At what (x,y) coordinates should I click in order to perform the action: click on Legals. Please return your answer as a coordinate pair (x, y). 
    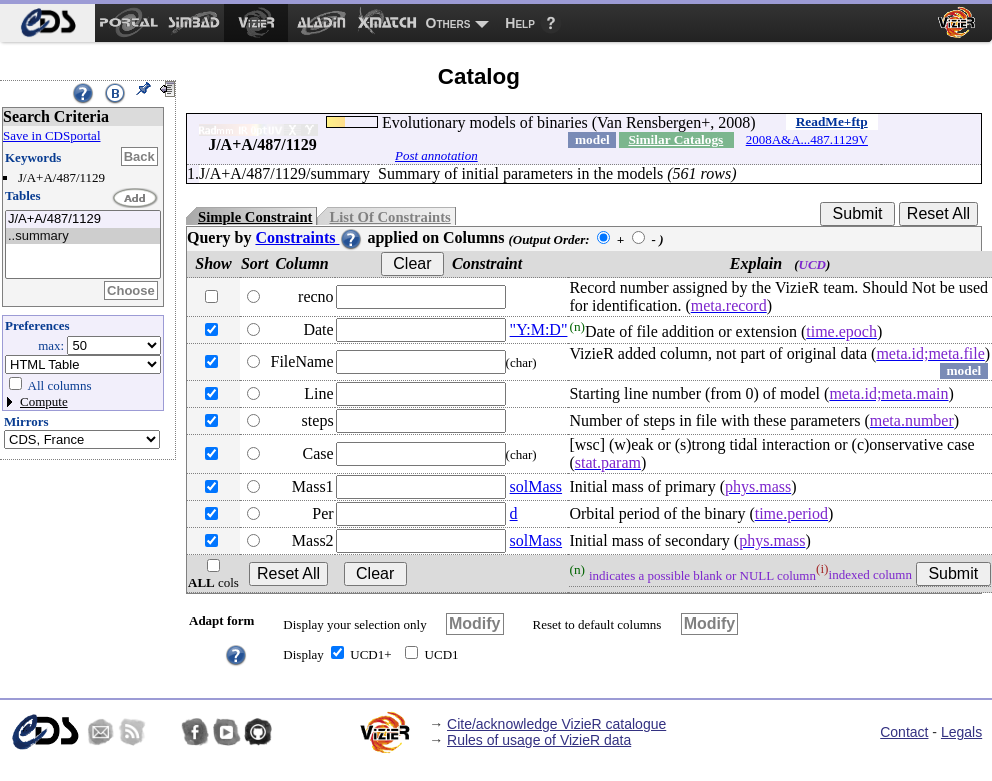
    Looking at the image, I should click on (961, 732).